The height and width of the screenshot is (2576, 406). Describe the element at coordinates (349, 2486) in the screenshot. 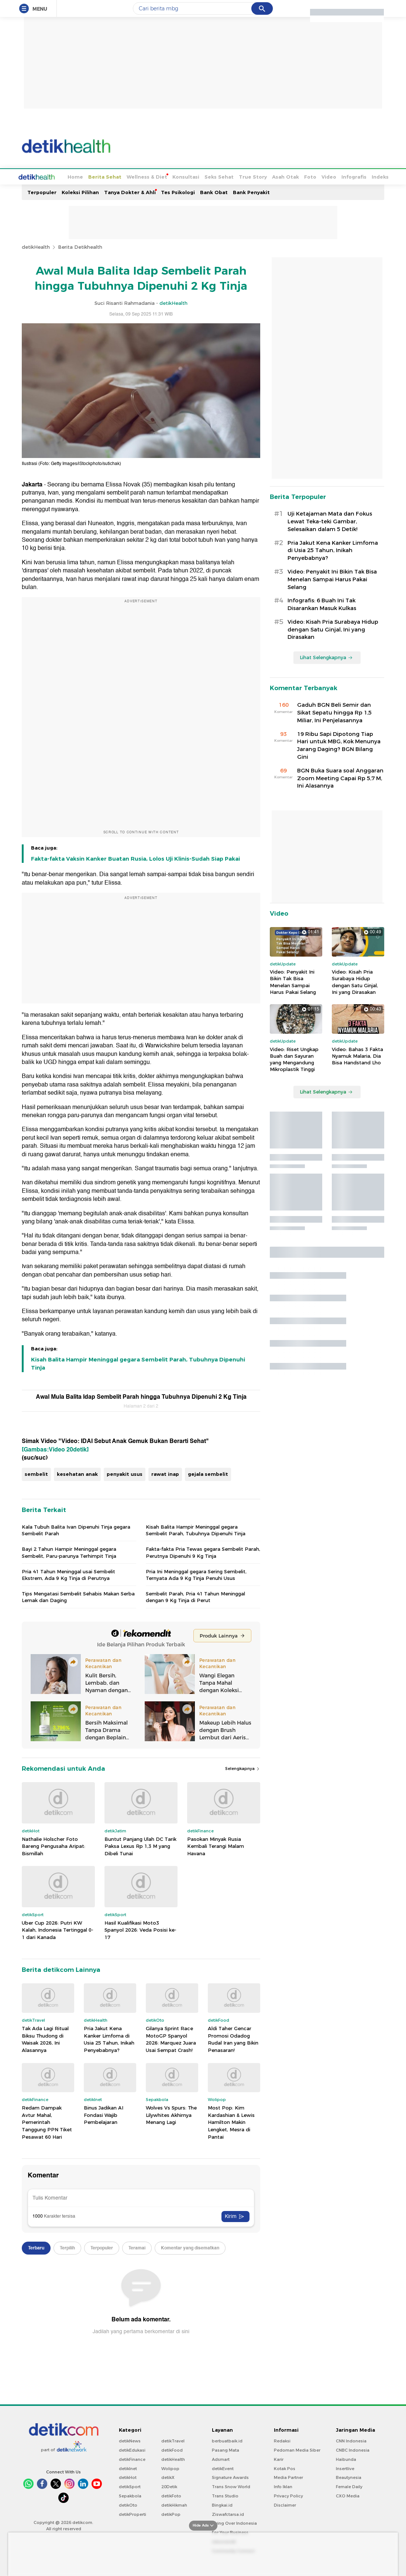

I see `Female Daily` at that location.